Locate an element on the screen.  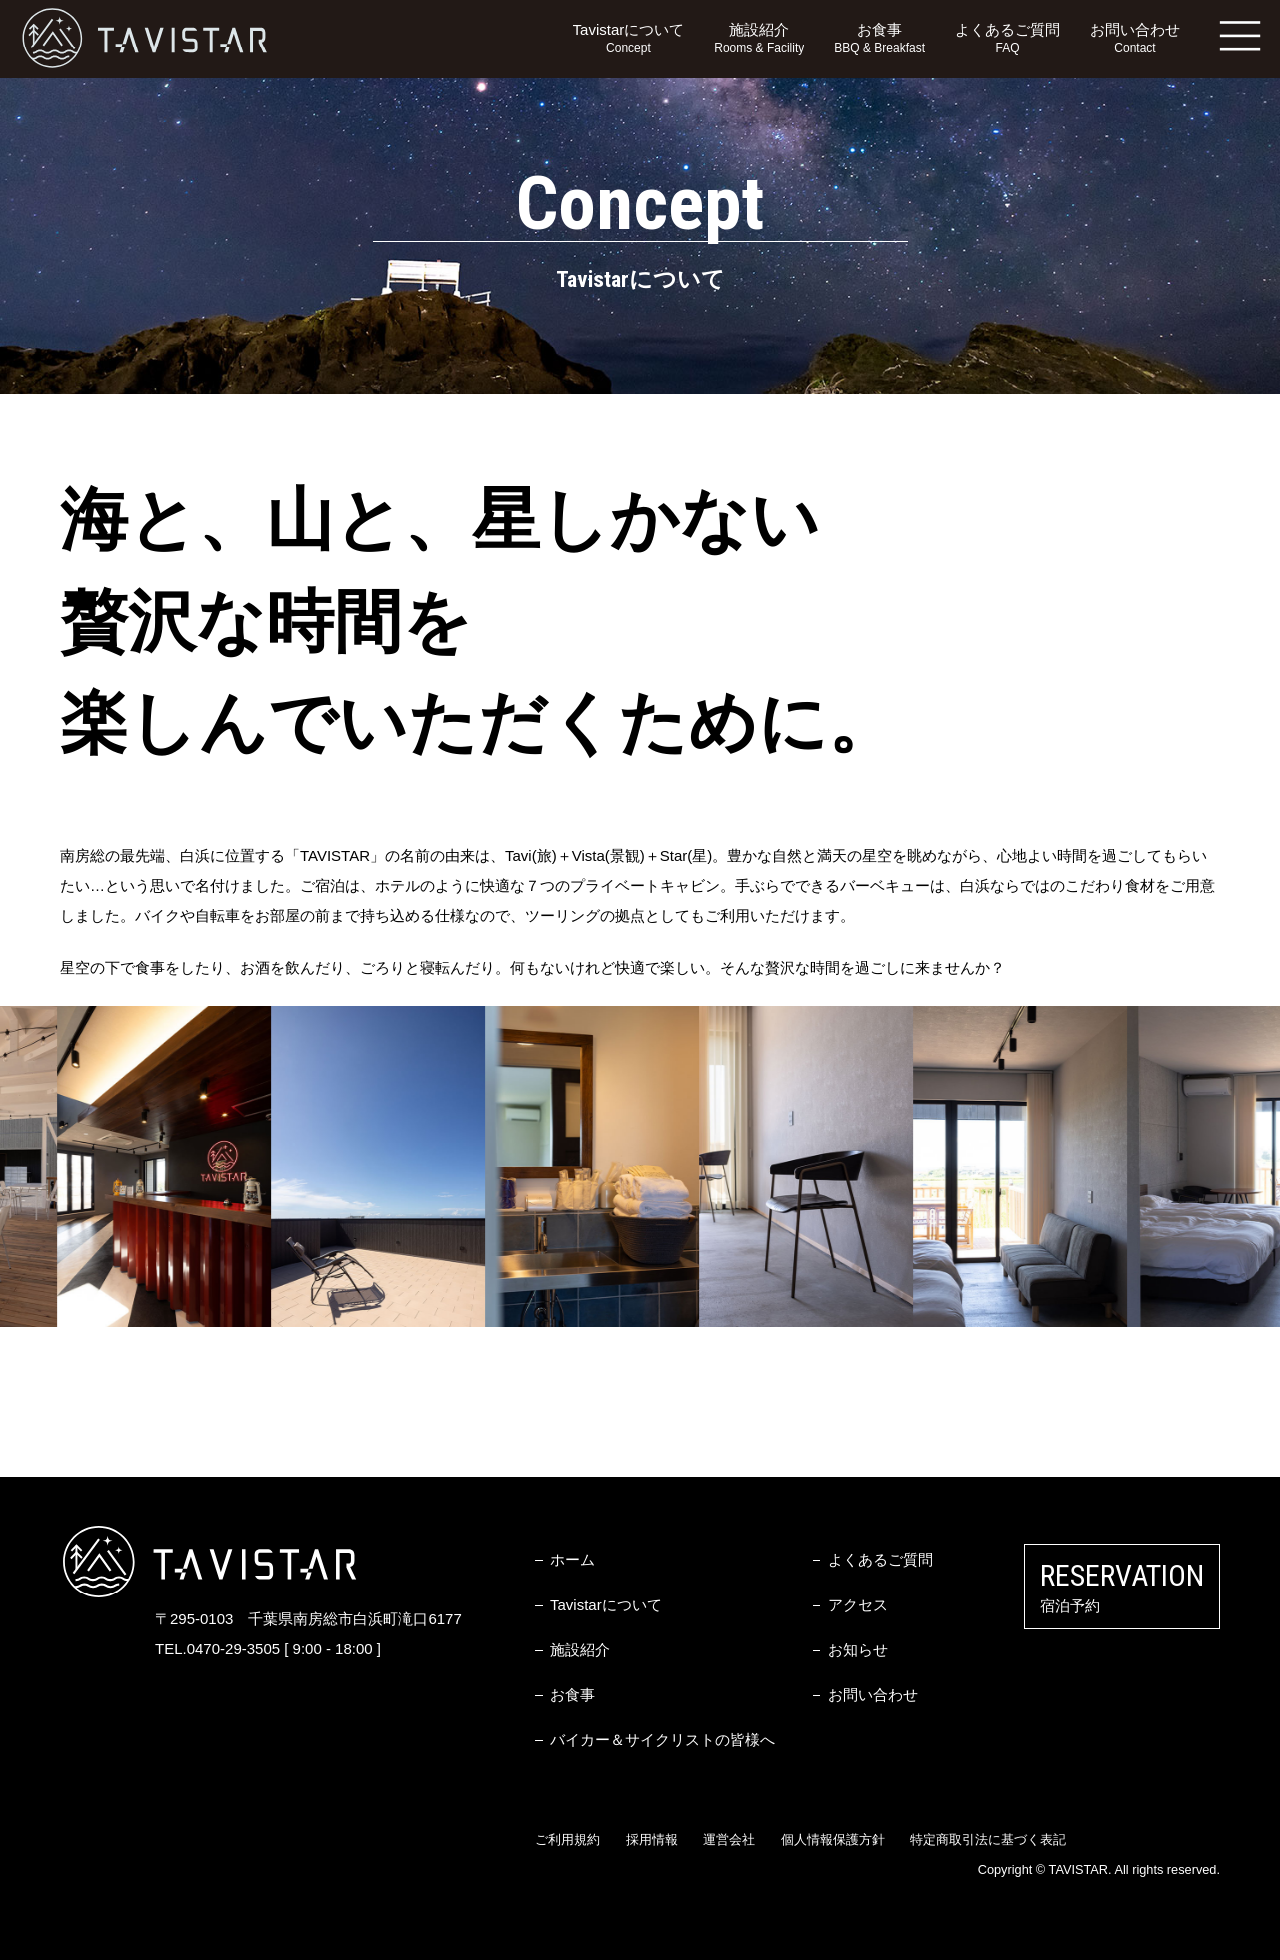
運営会社 is located at coordinates (729, 1839).